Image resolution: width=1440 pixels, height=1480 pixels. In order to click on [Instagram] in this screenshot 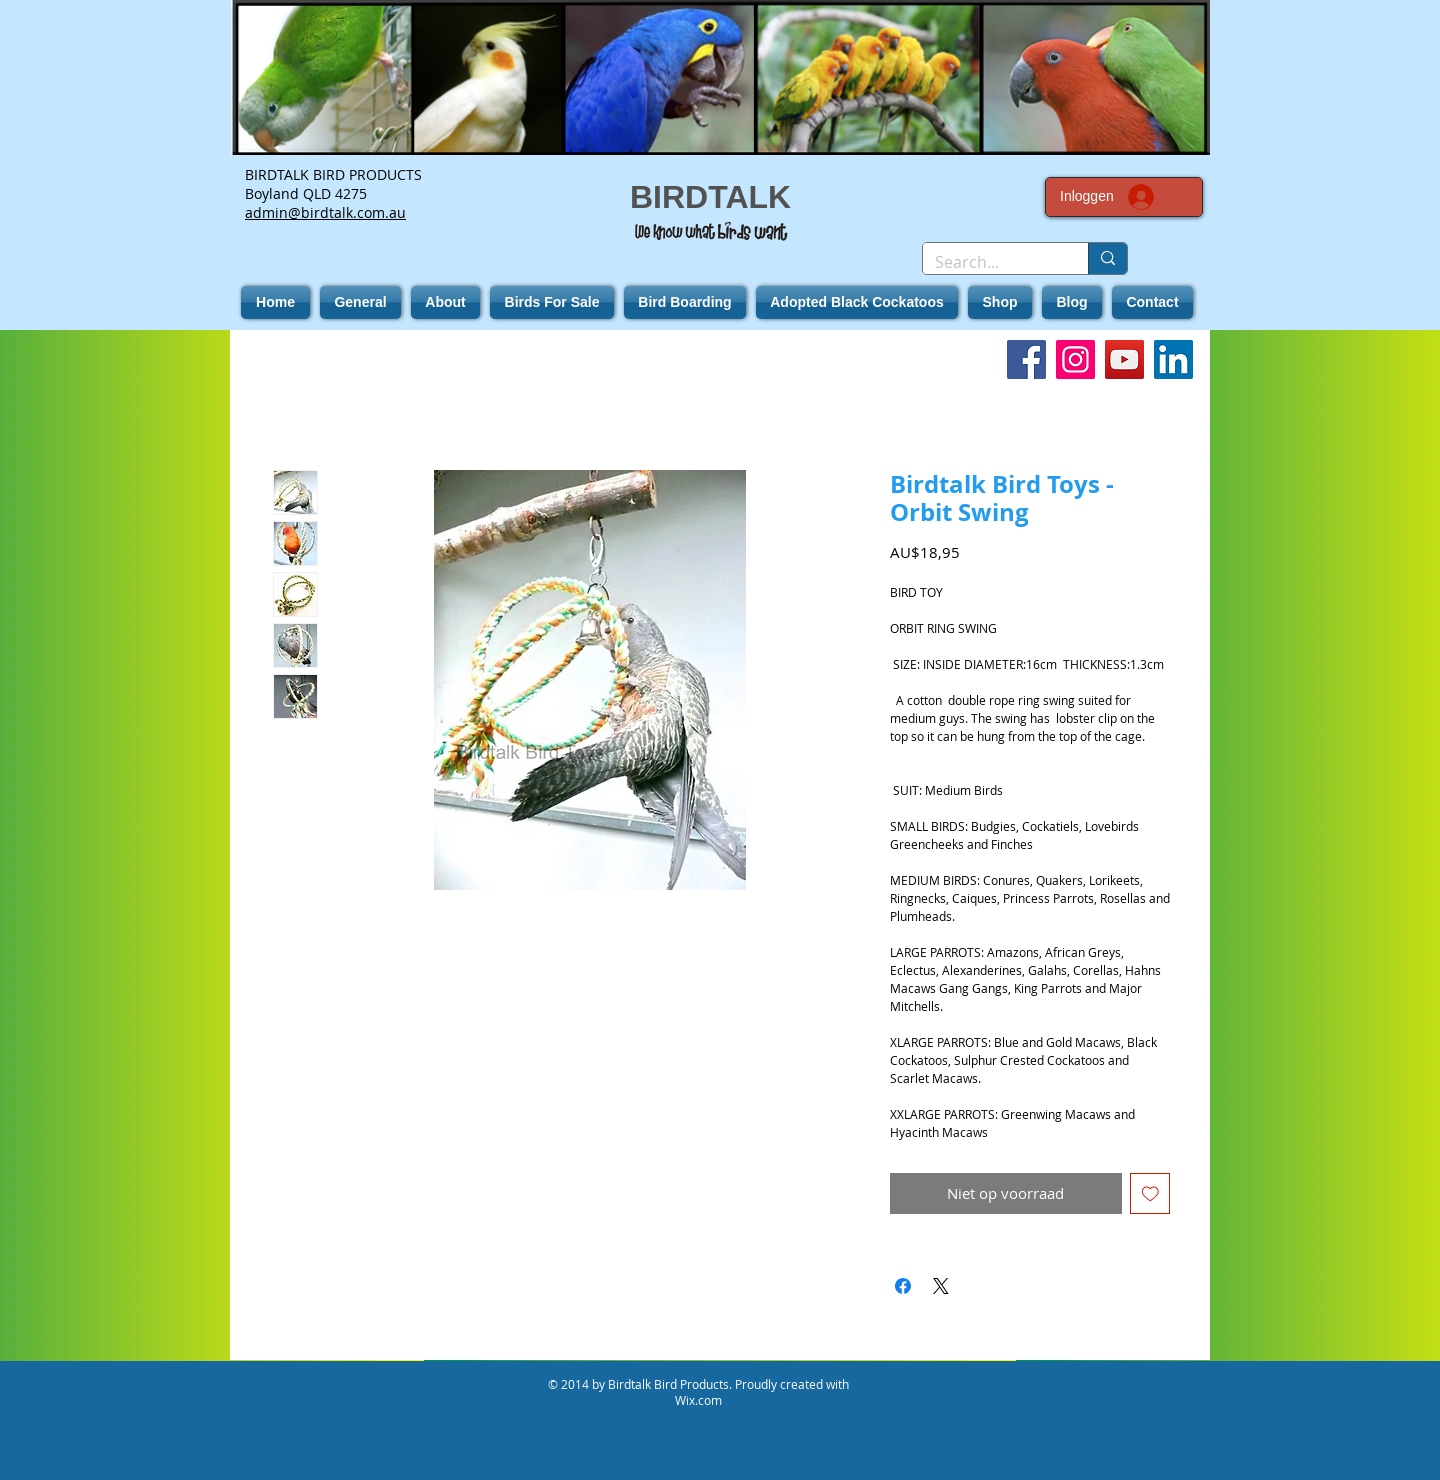, I will do `click(1075, 359)`.